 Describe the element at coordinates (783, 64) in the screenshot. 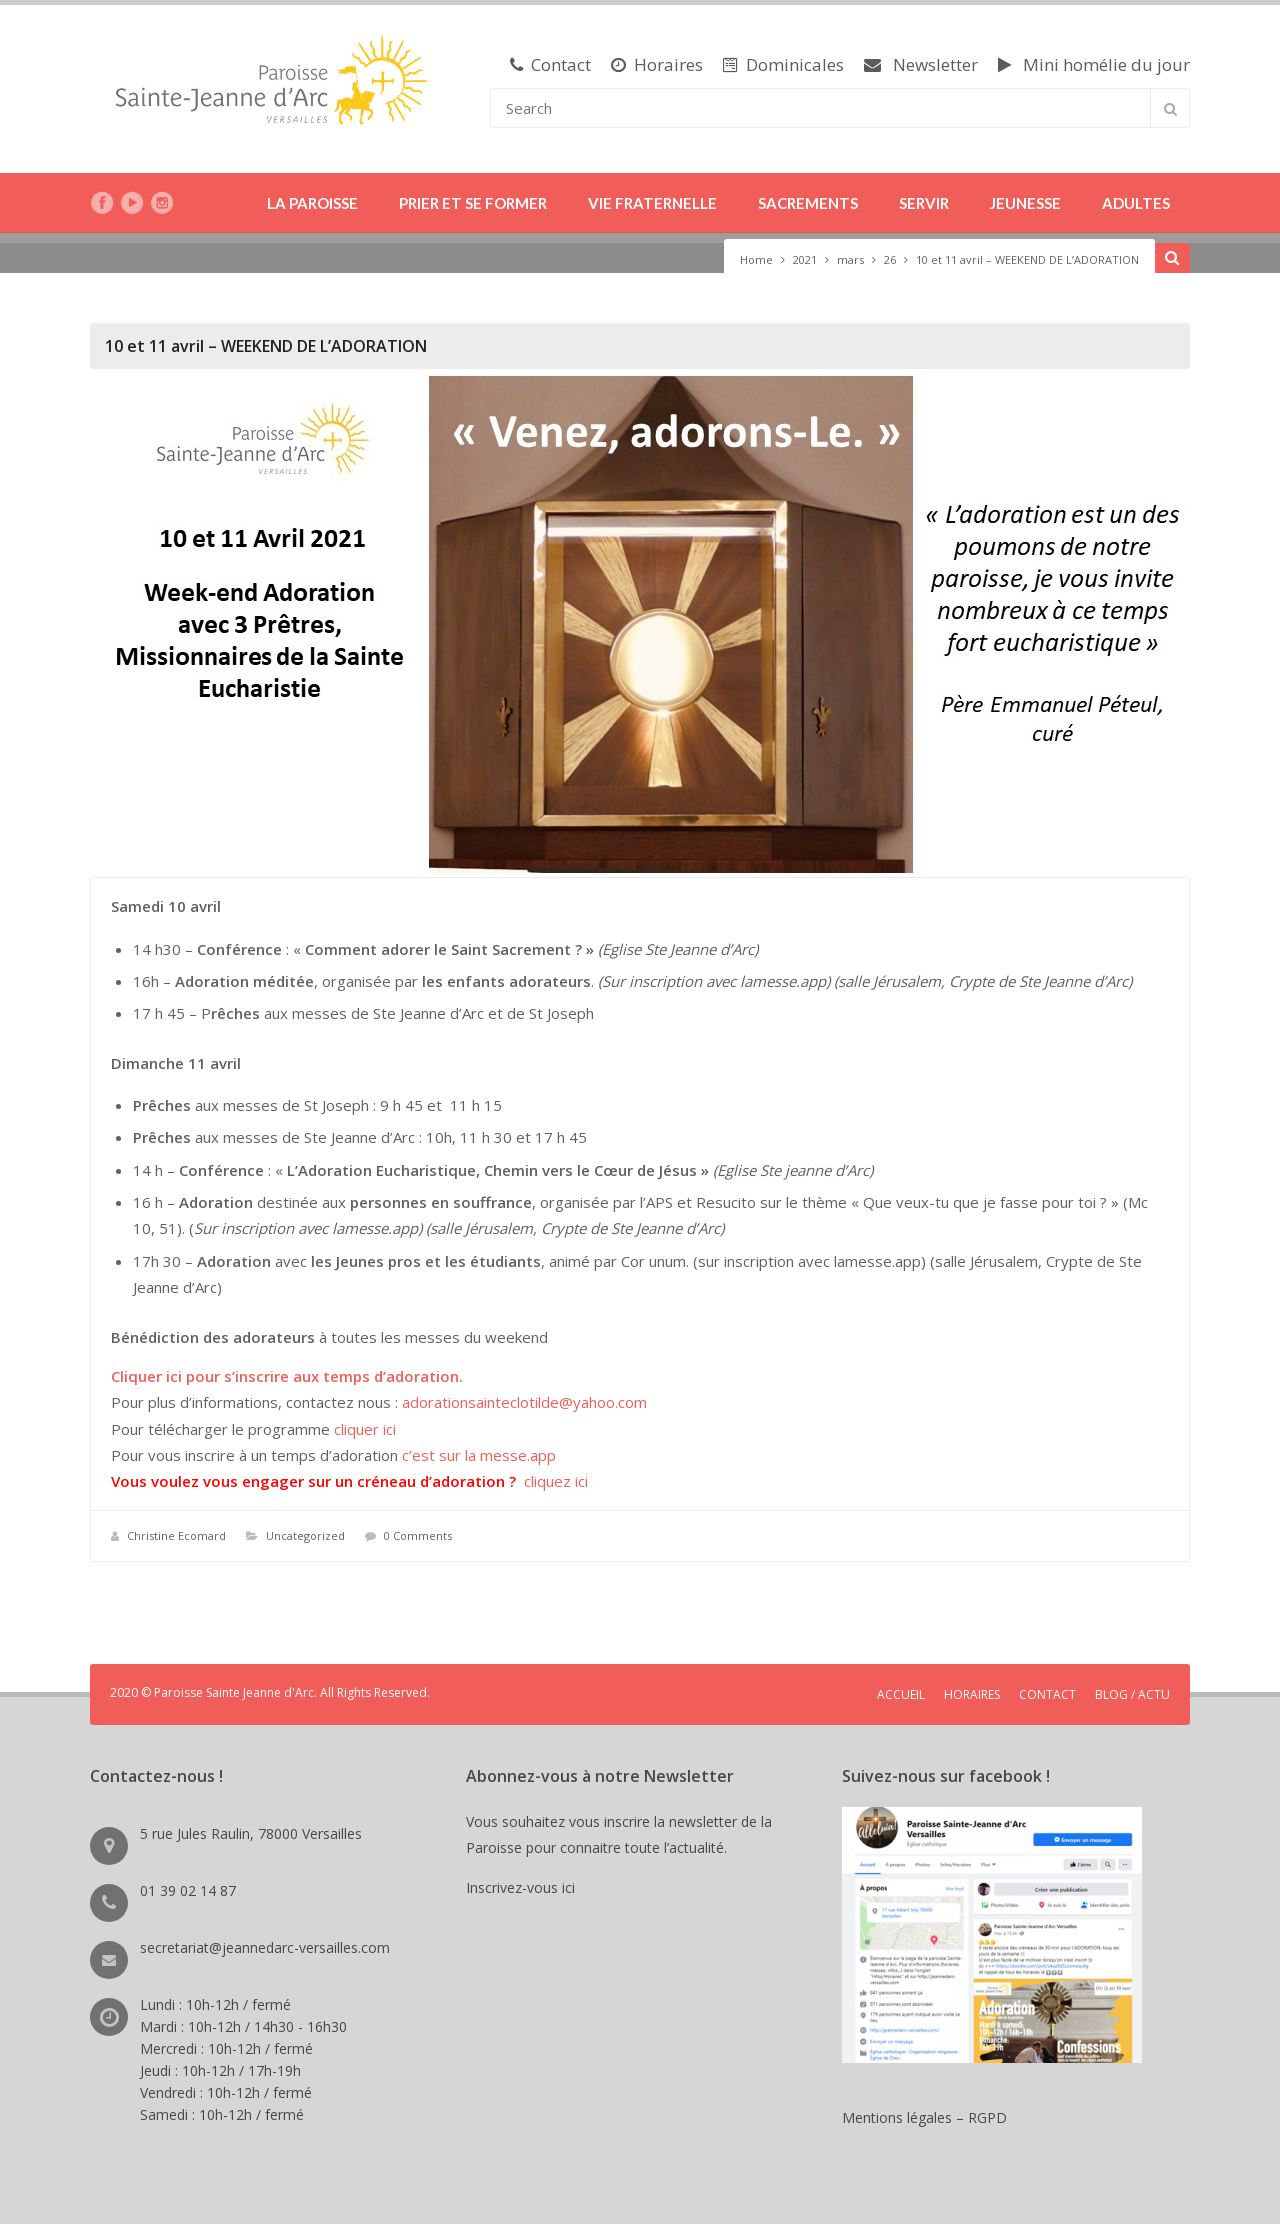

I see `Dominicales` at that location.